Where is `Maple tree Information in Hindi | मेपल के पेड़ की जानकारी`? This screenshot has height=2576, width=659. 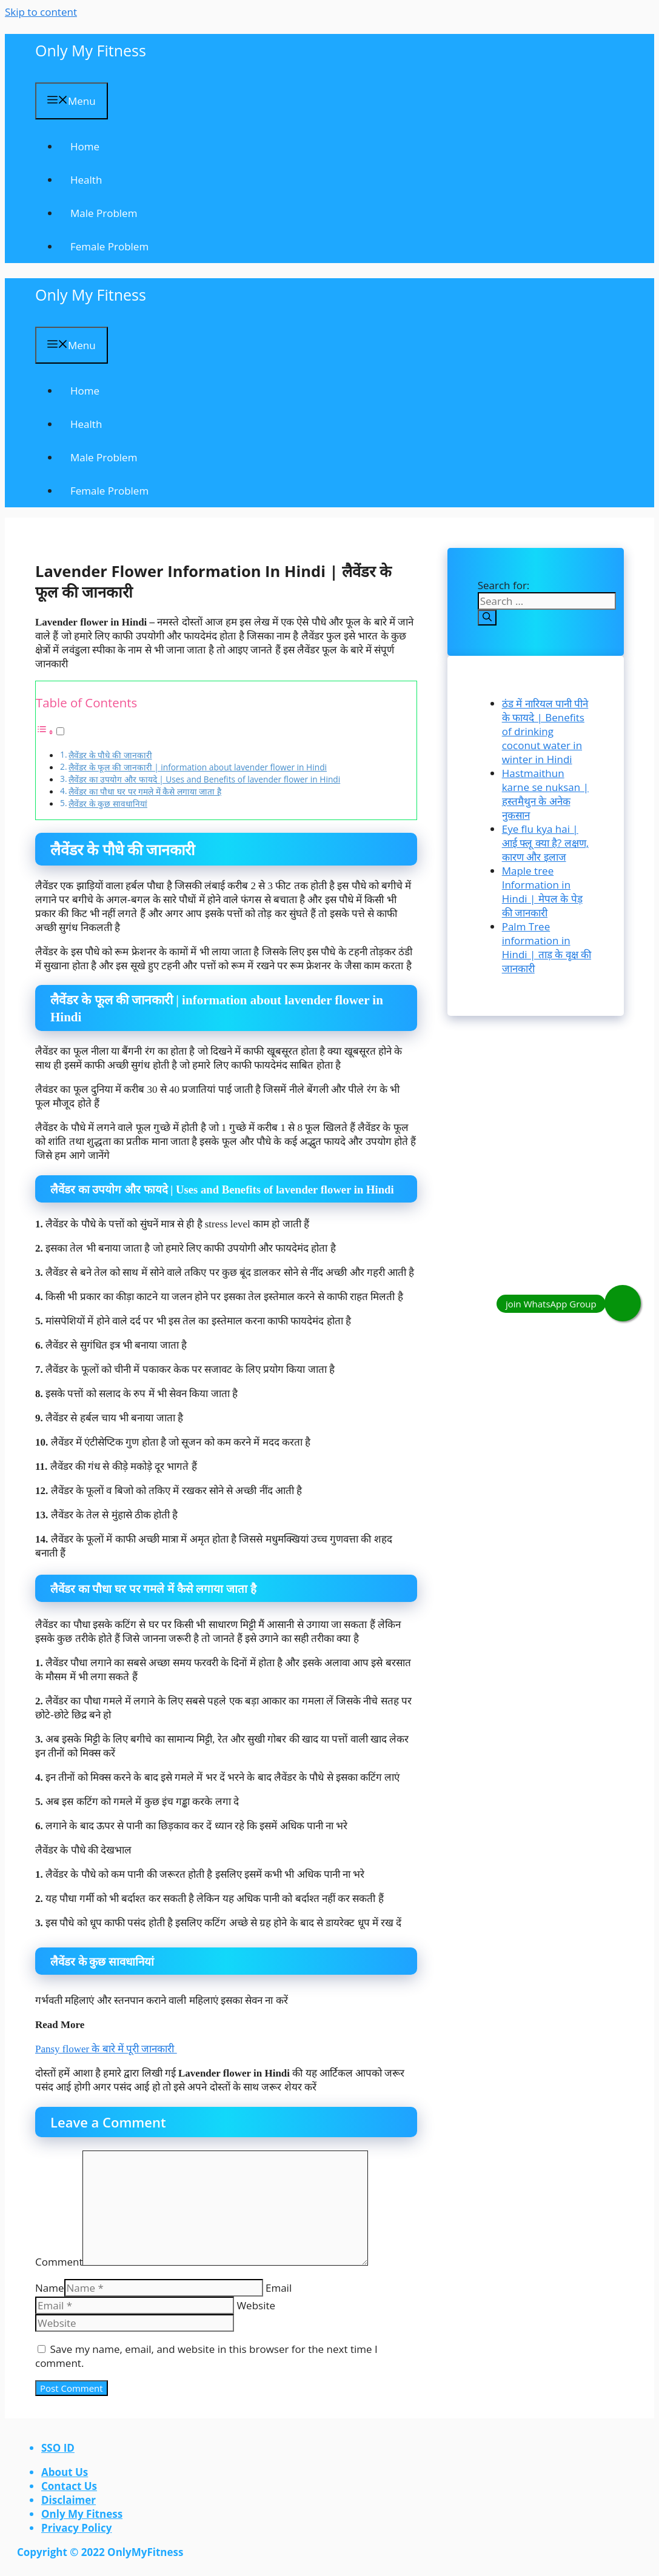
Maple tree Information in Hindi | मेपल के पेड़ की जानकारी is located at coordinates (542, 891).